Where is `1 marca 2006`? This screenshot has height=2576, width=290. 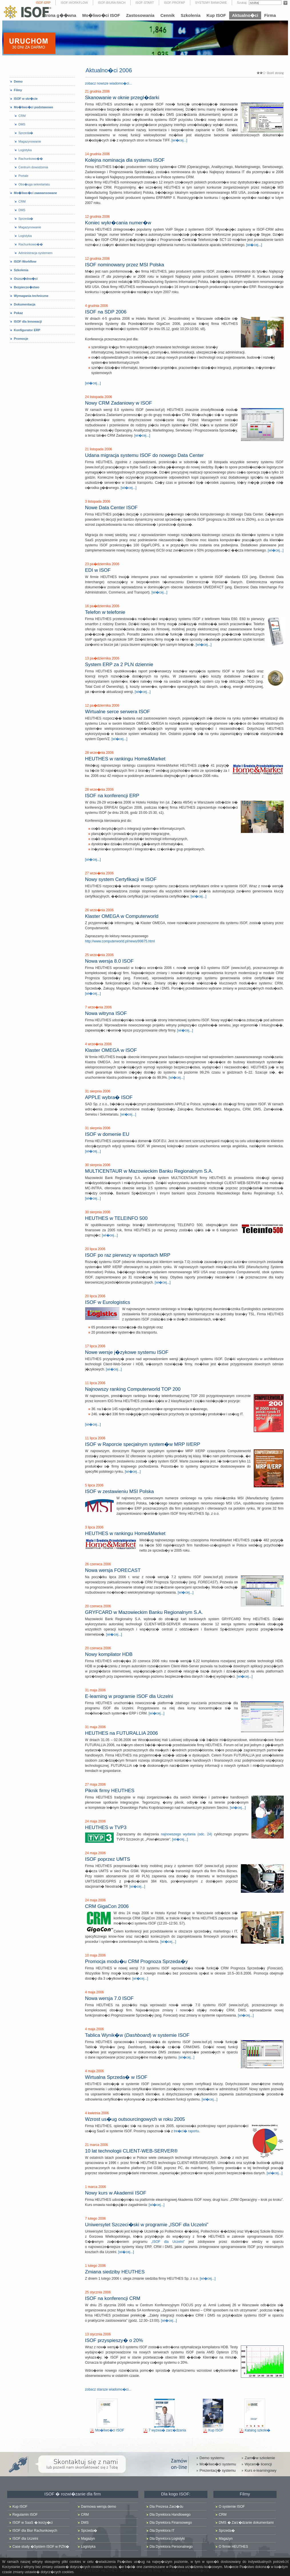
1 marca 2006 is located at coordinates (95, 2187).